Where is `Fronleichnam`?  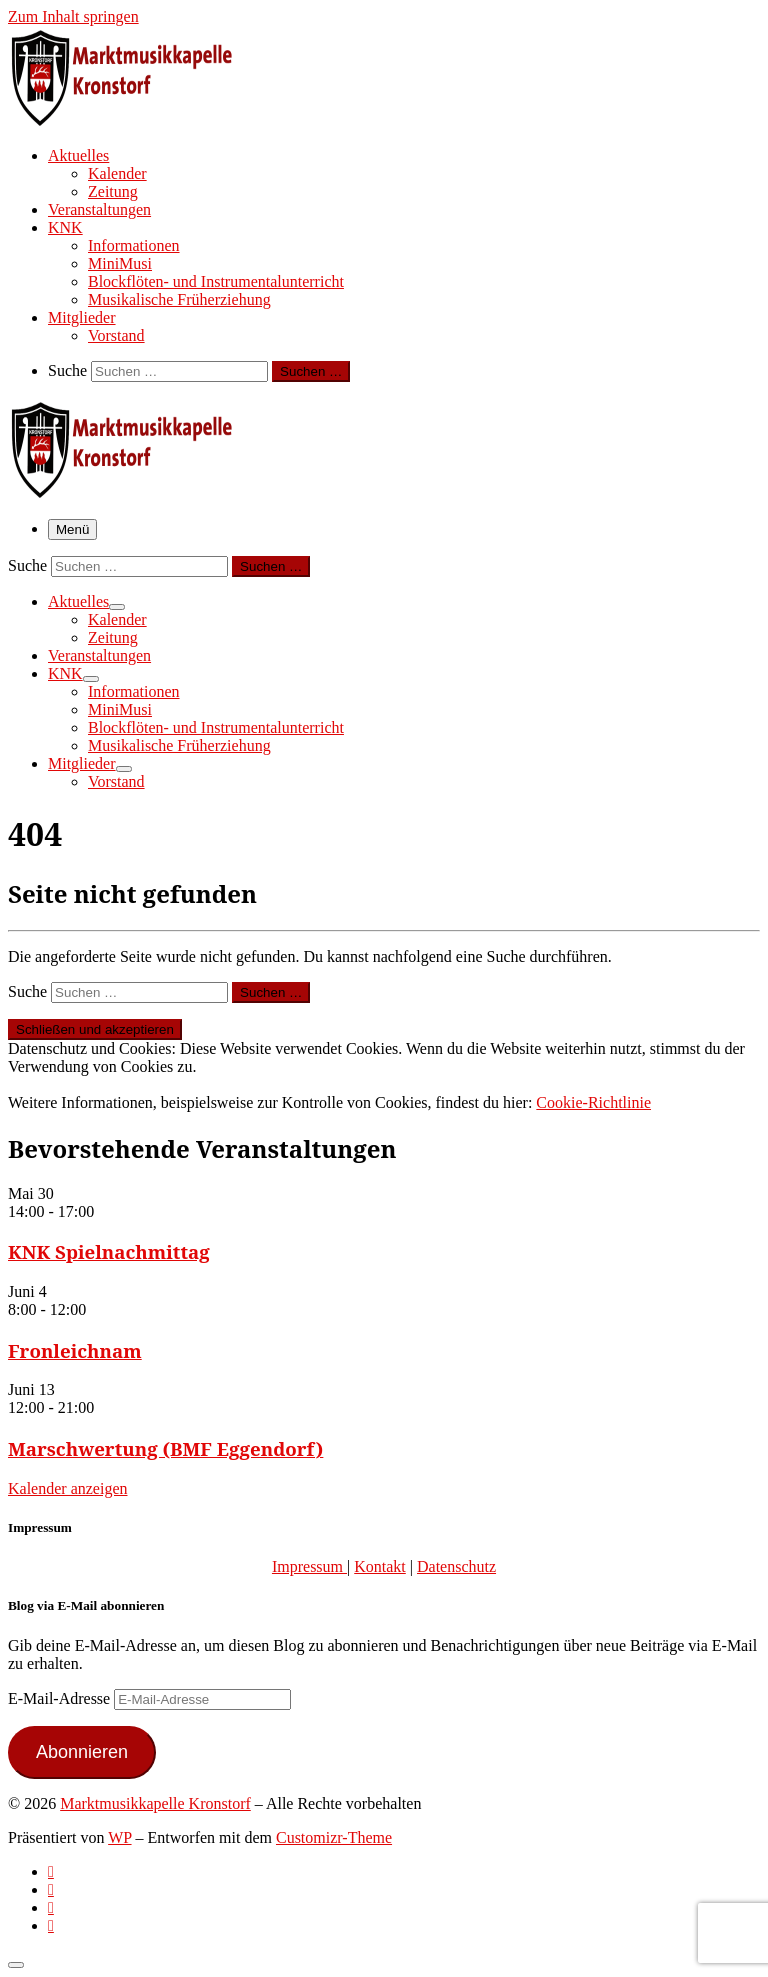
Fronleichnam is located at coordinates (75, 1350).